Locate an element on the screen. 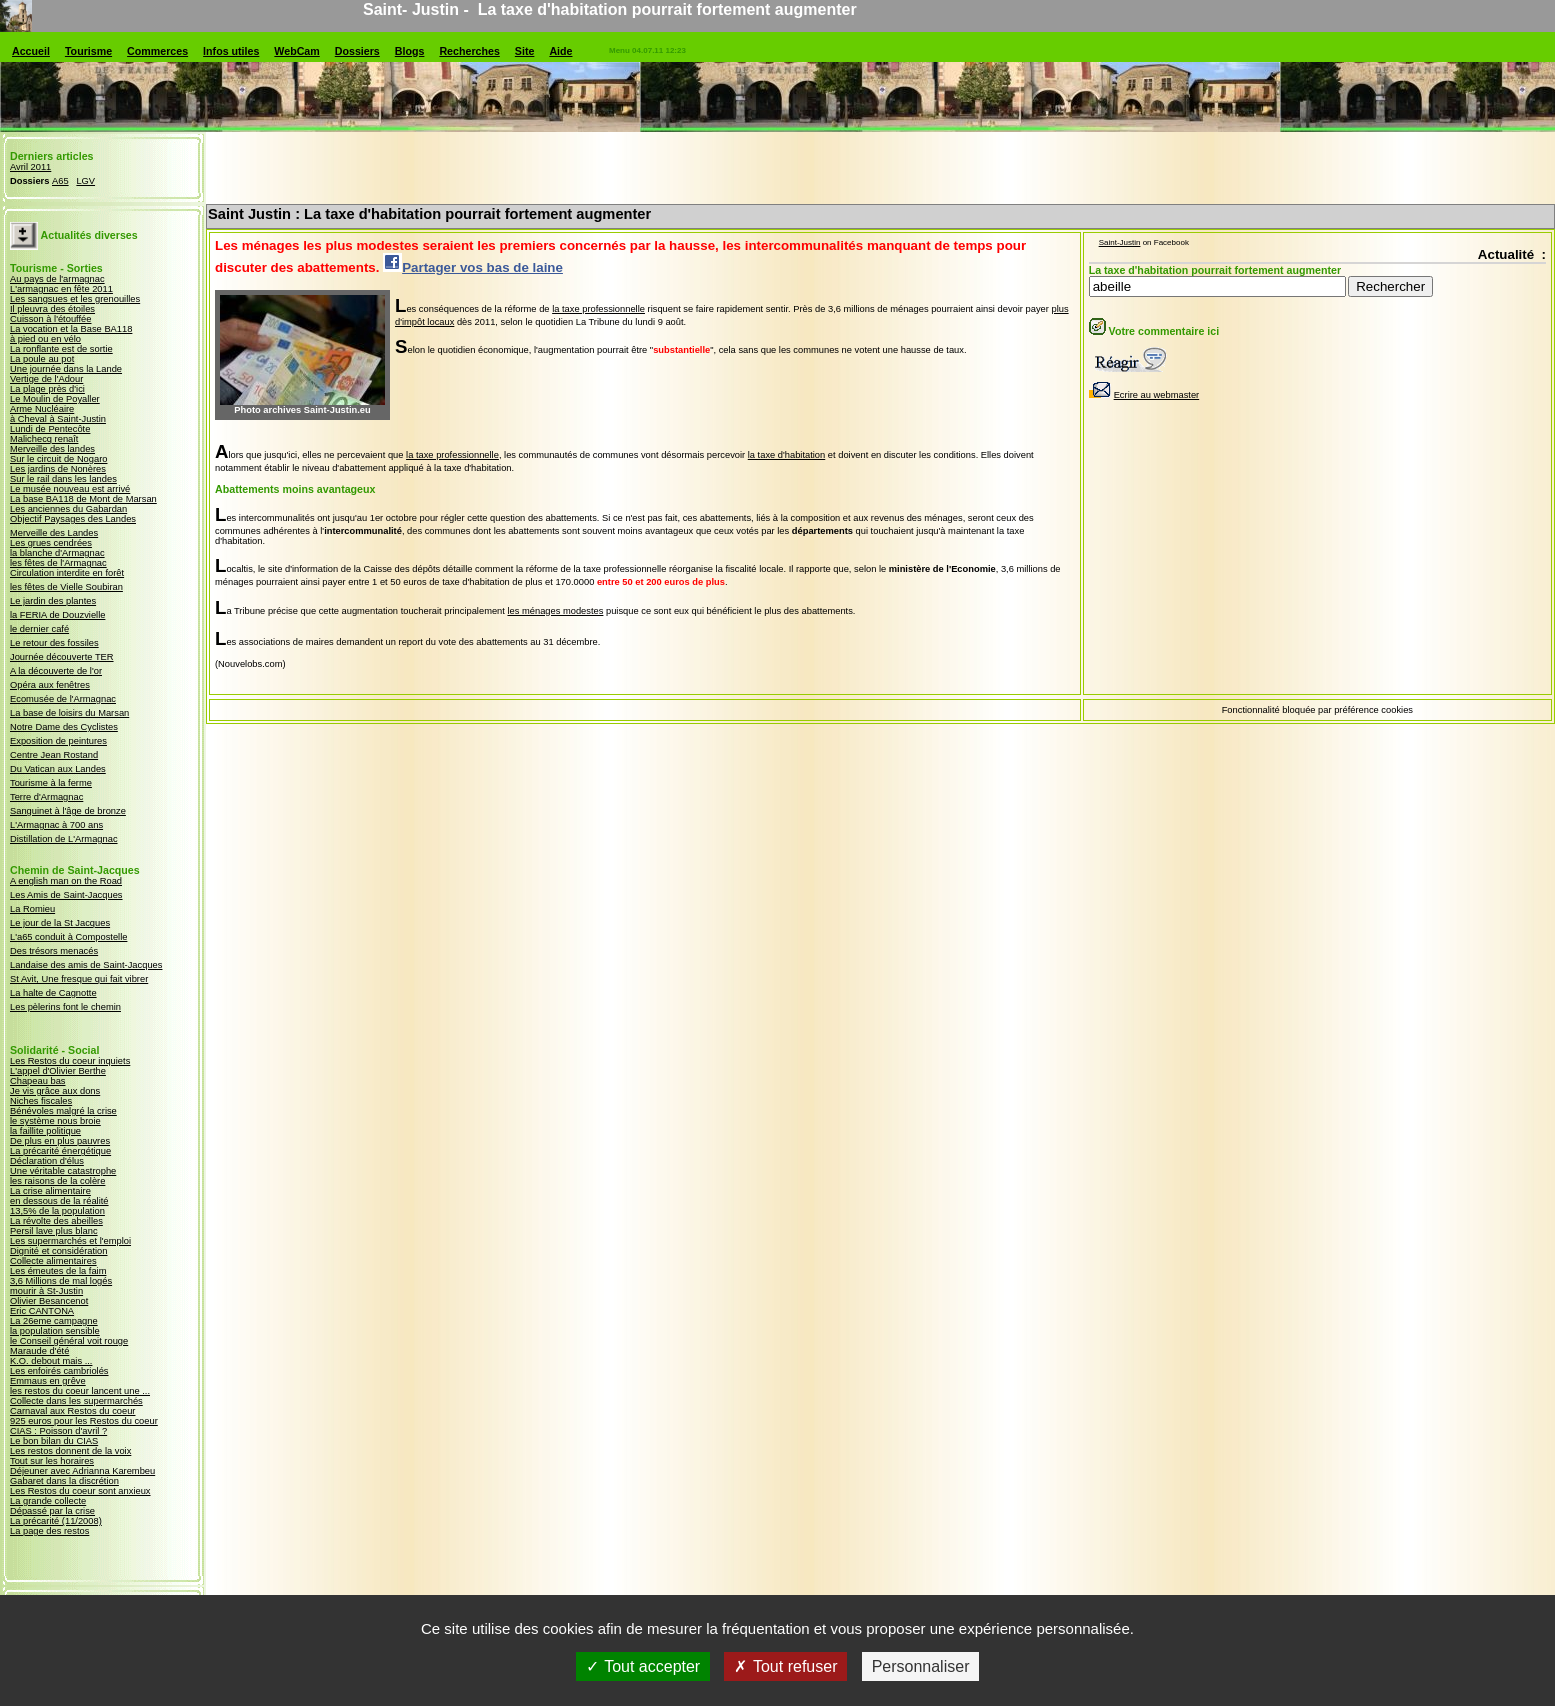  CIAS : Poisson d'avril ? is located at coordinates (58, 1431).